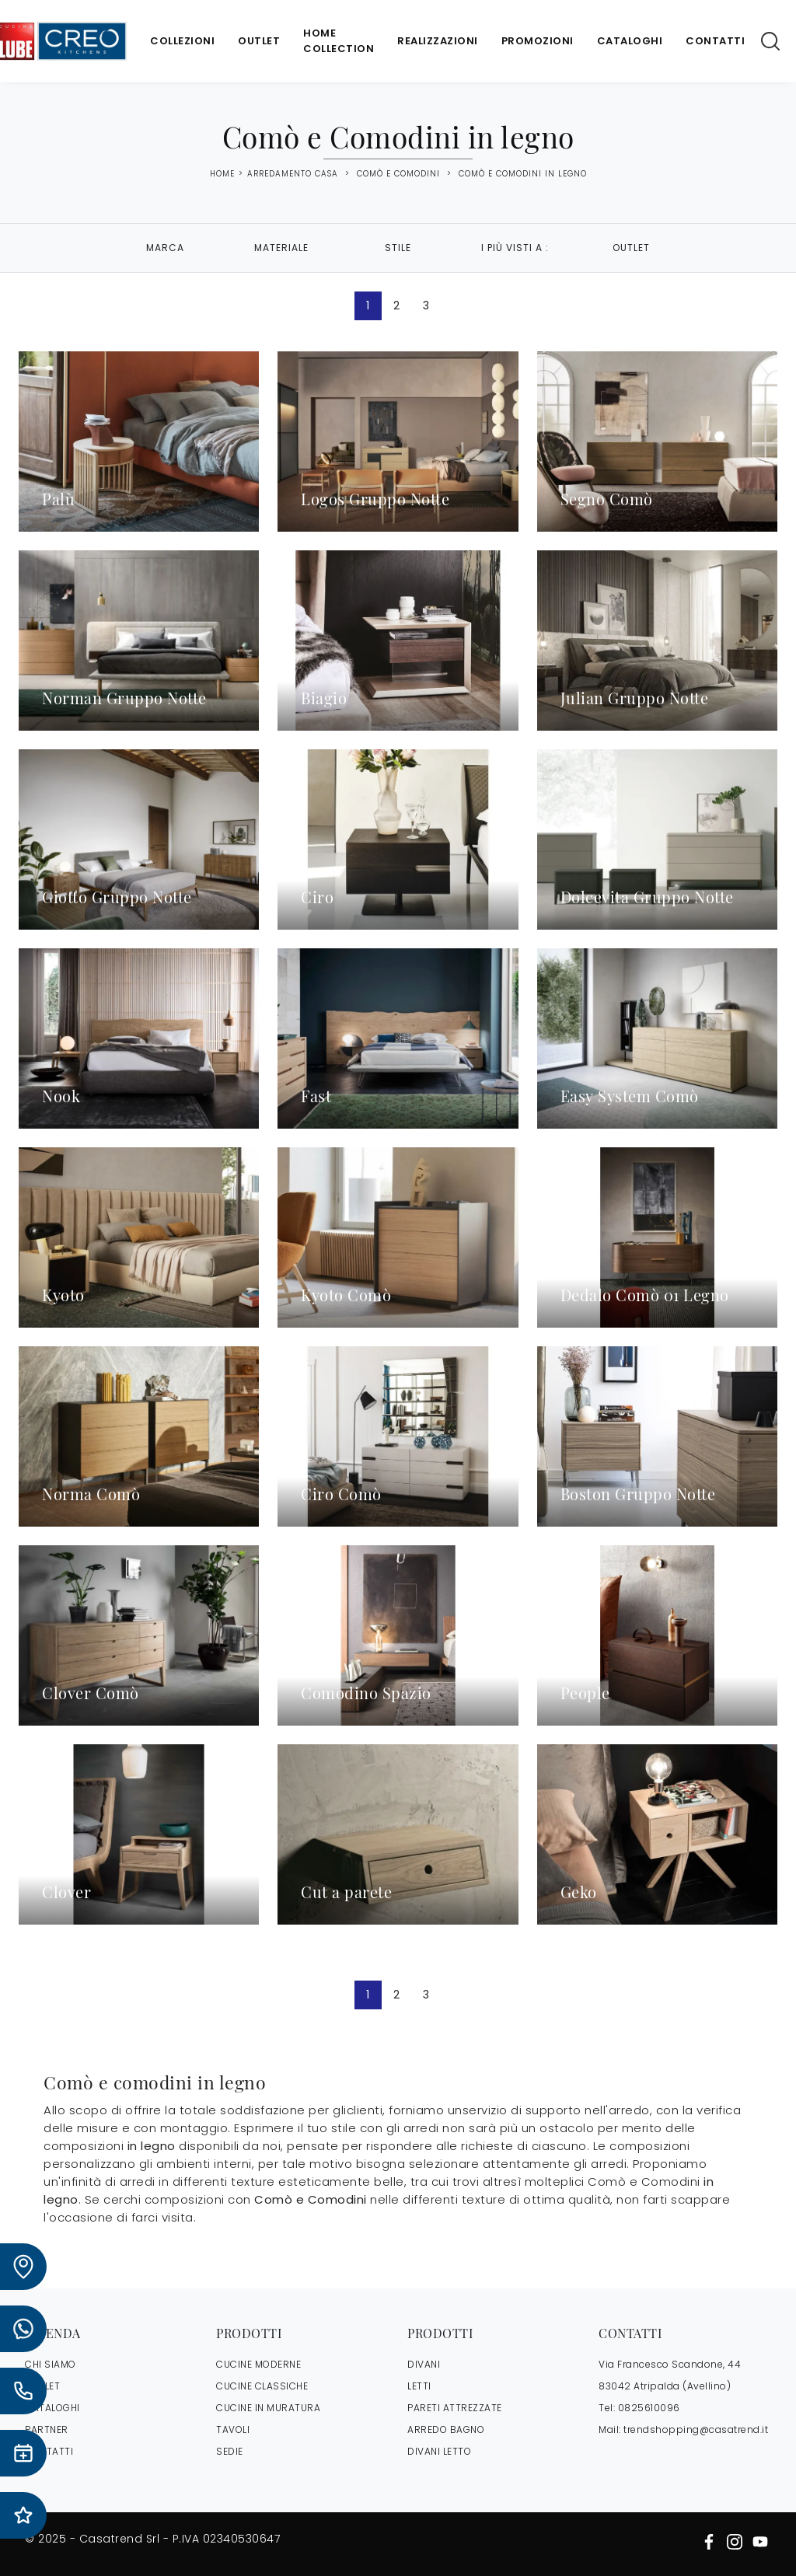  What do you see at coordinates (222, 174) in the screenshot?
I see `Home` at bounding box center [222, 174].